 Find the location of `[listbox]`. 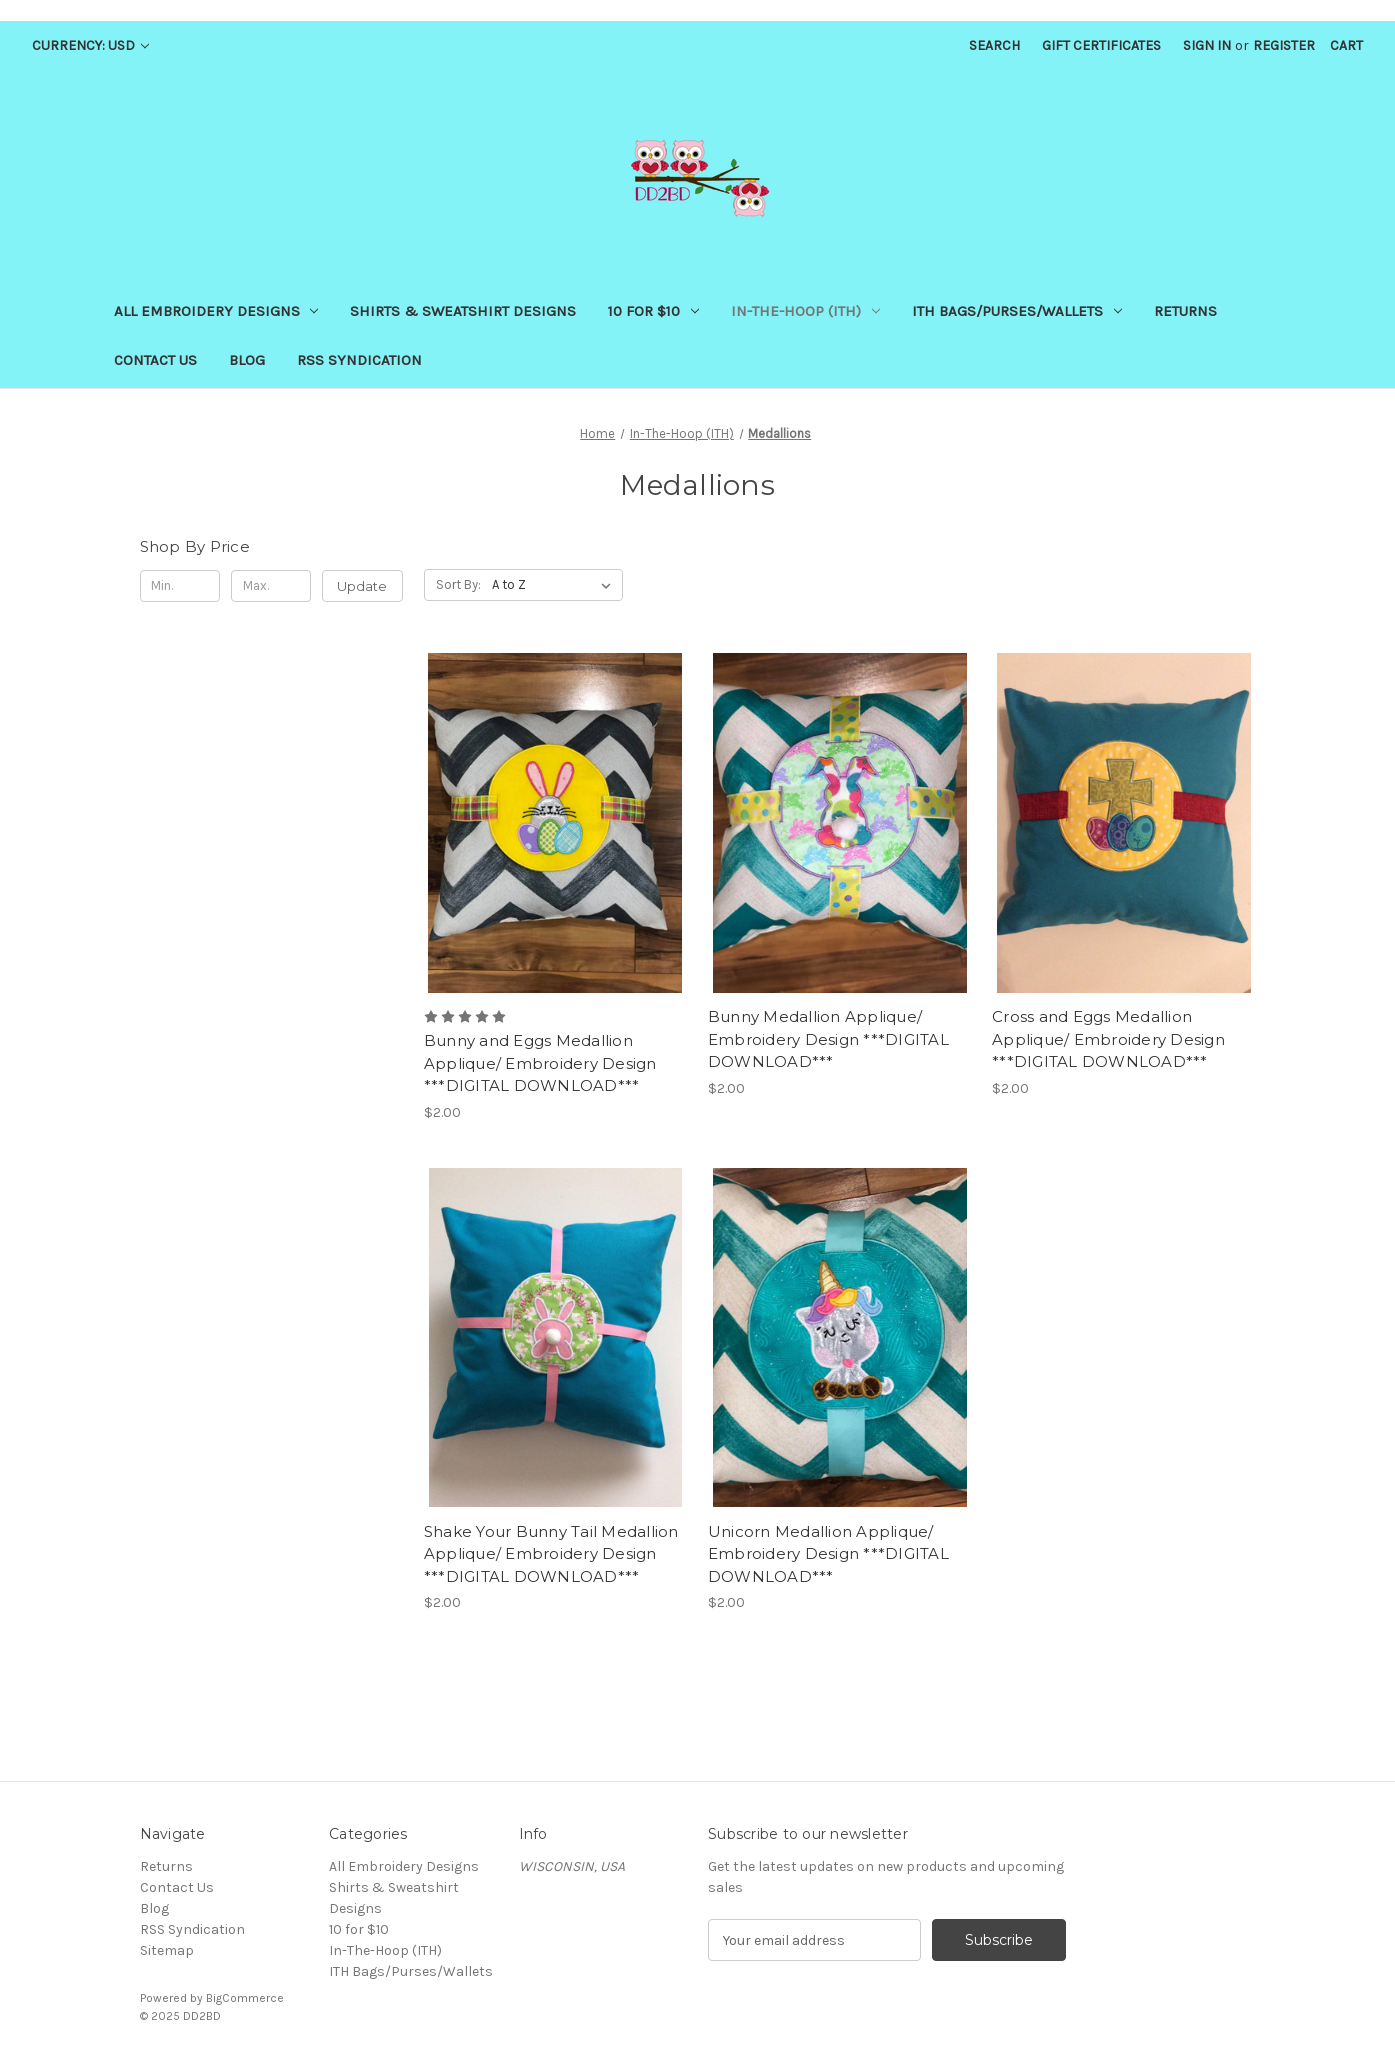

[listbox] is located at coordinates (555, 585).